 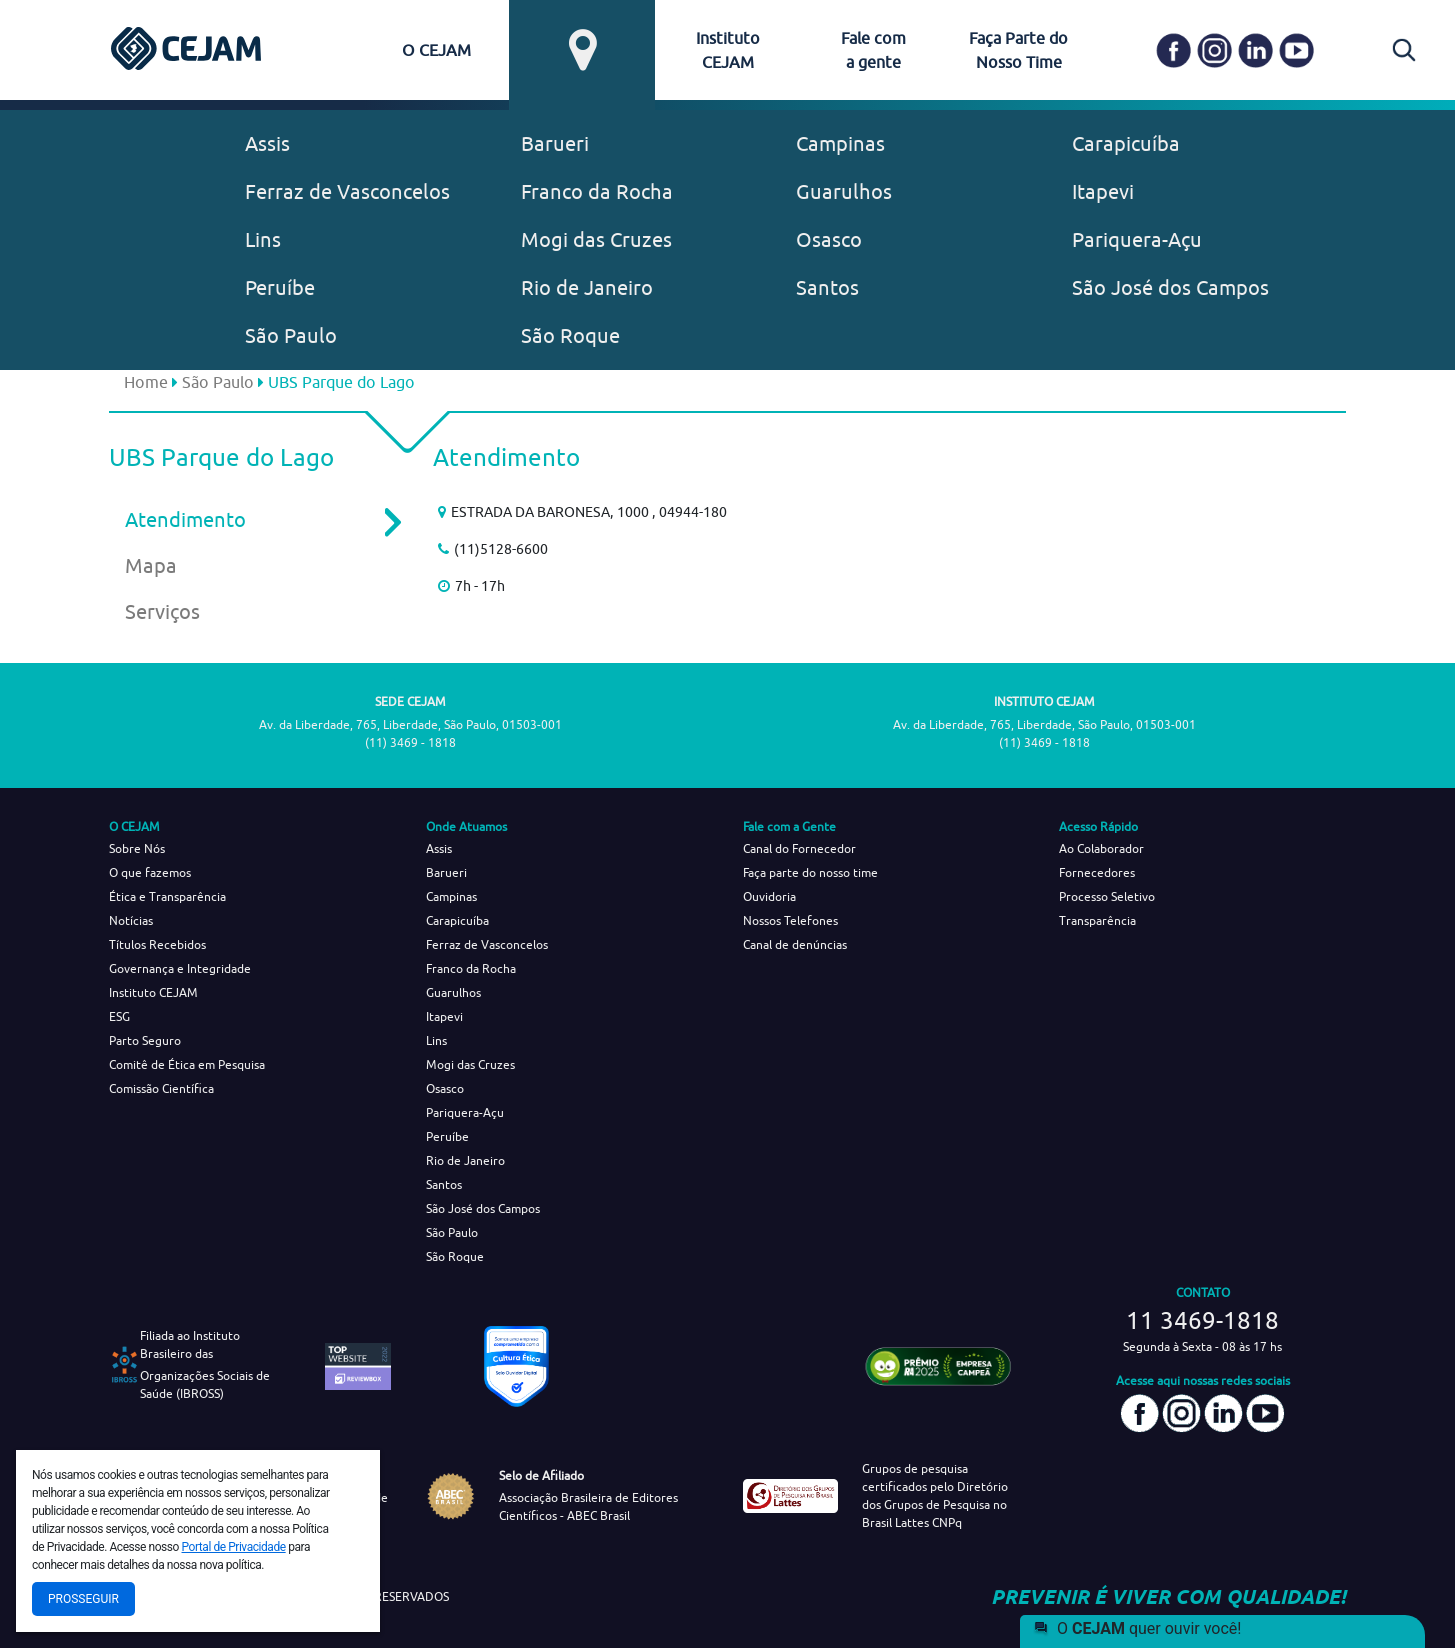 What do you see at coordinates (119, 1016) in the screenshot?
I see `ESG` at bounding box center [119, 1016].